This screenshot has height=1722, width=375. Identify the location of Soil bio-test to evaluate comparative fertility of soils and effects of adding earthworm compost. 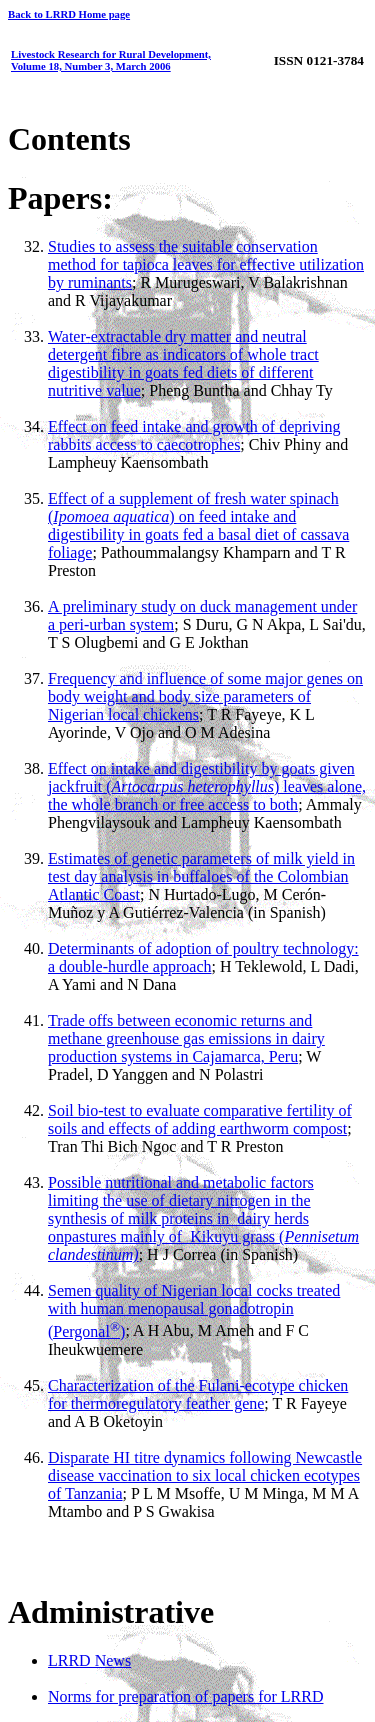
(200, 1119).